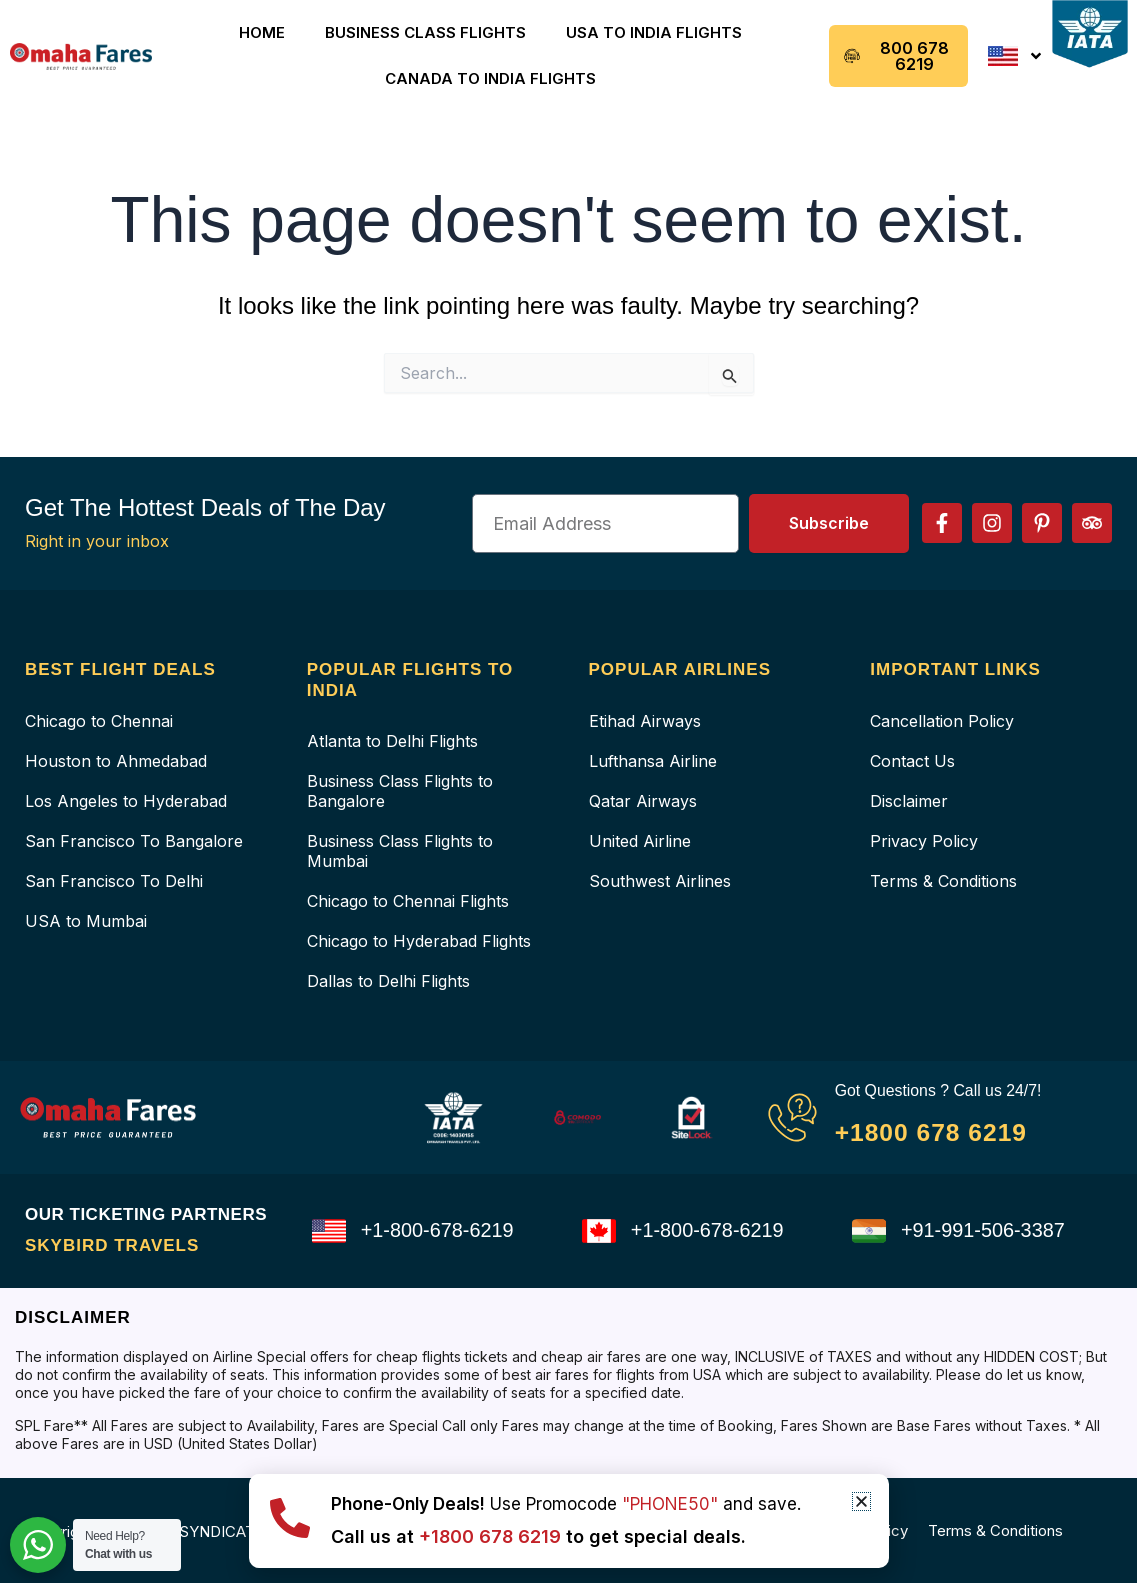 The width and height of the screenshot is (1137, 1583). What do you see at coordinates (540, 1536) in the screenshot?
I see `Call us at to get special deals.` at bounding box center [540, 1536].